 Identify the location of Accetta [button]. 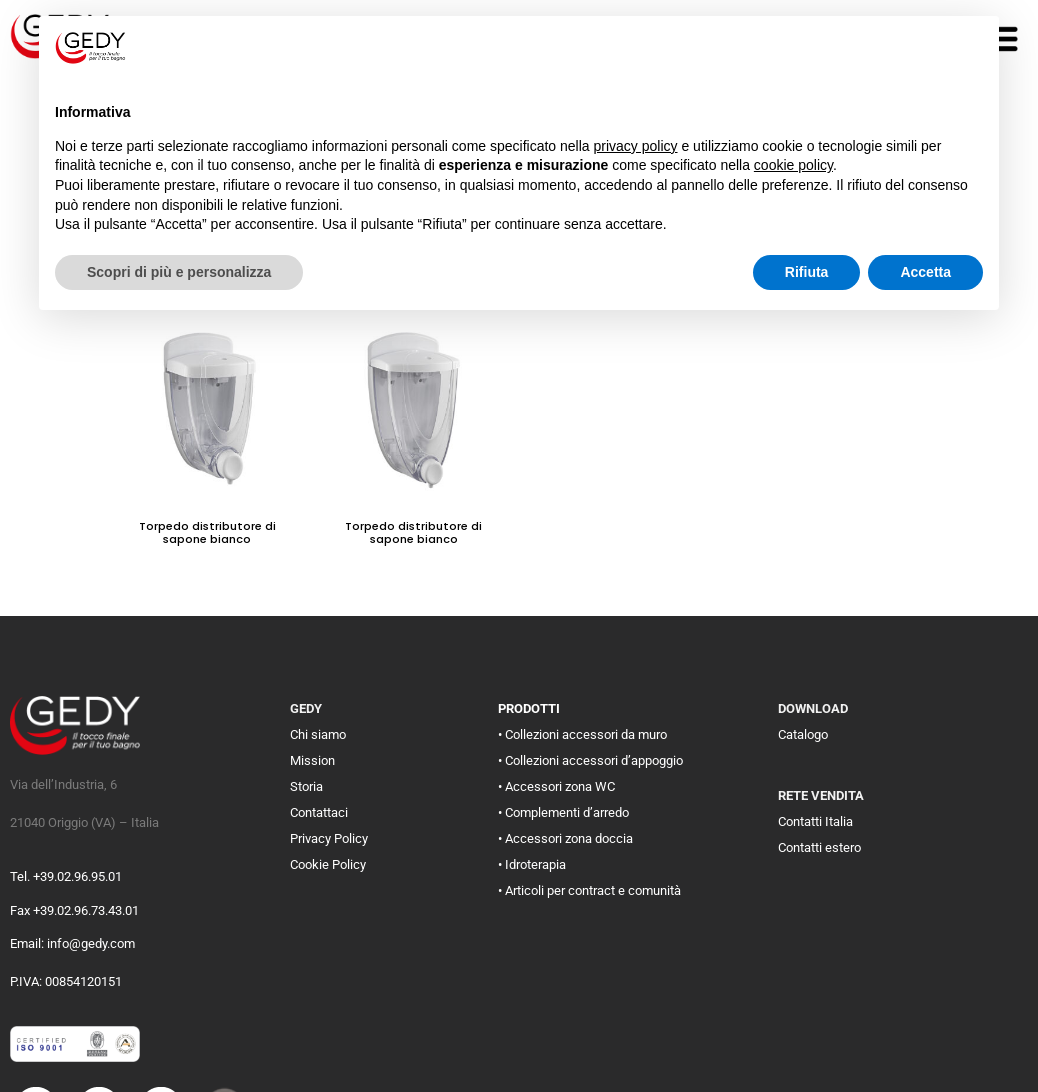
(925, 272).